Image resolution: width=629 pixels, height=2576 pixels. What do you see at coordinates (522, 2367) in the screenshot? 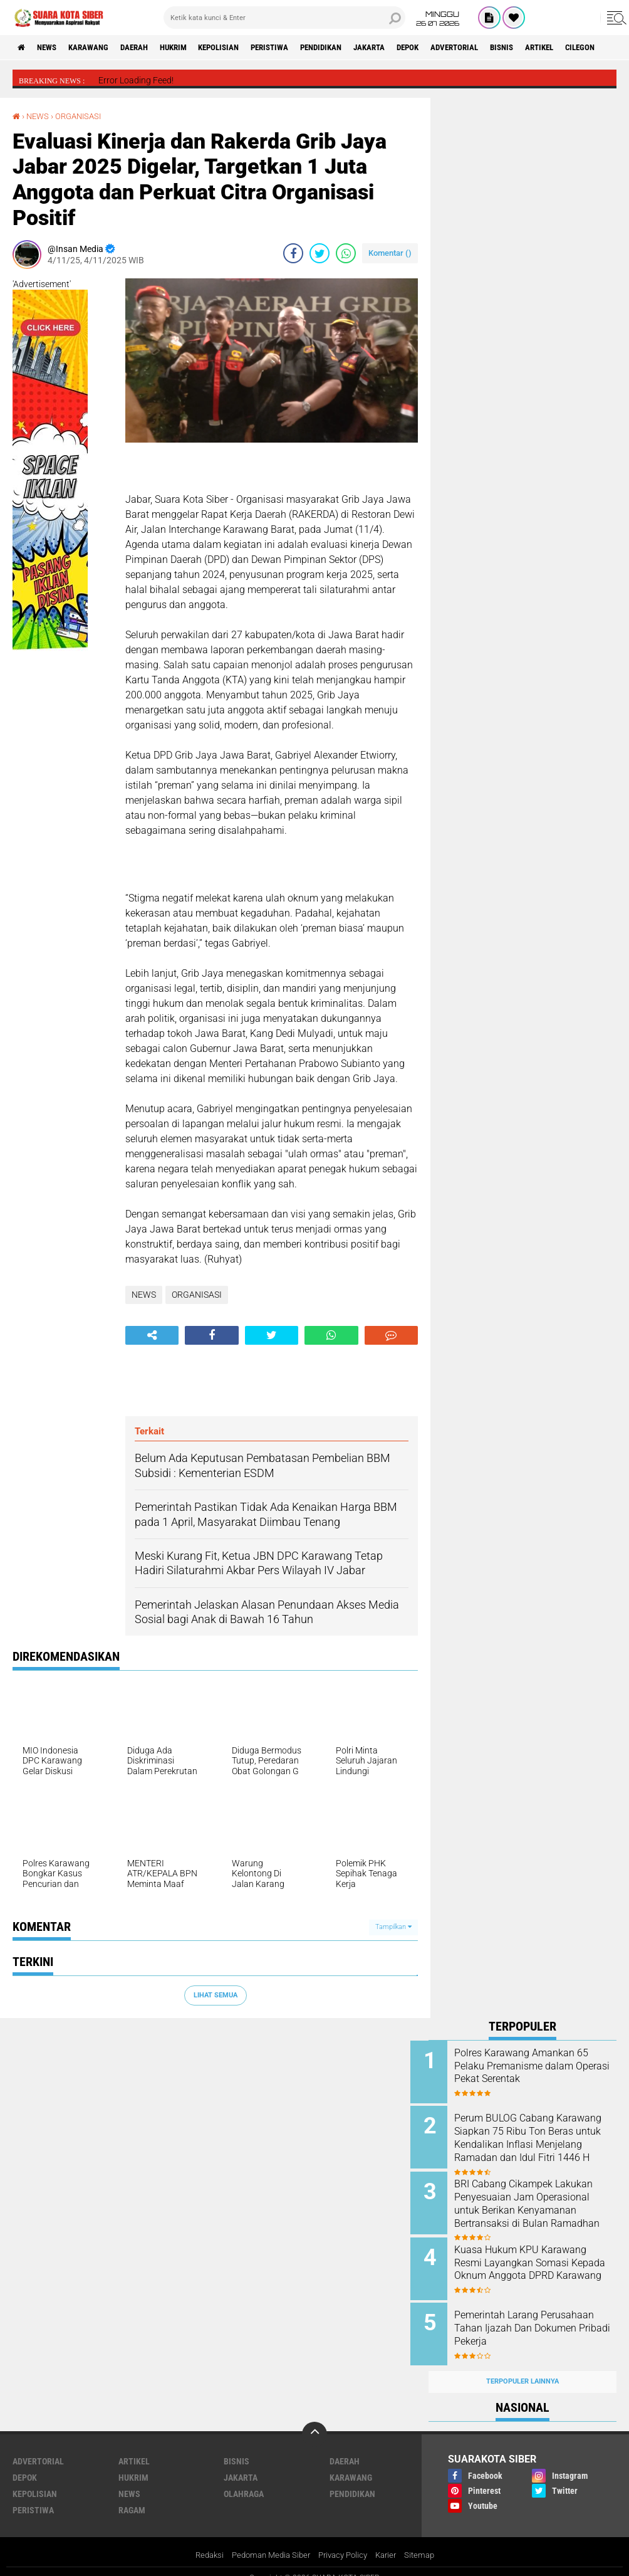
I see `Terpopuler Lainnya` at bounding box center [522, 2367].